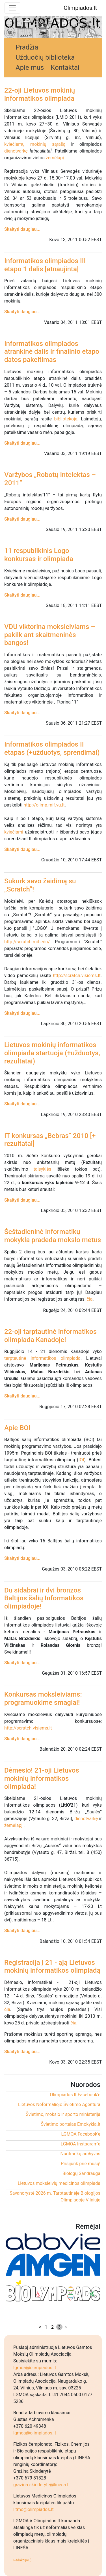 The height and width of the screenshot is (2576, 106). Describe the element at coordinates (90, 1299) in the screenshot. I see `čia` at that location.